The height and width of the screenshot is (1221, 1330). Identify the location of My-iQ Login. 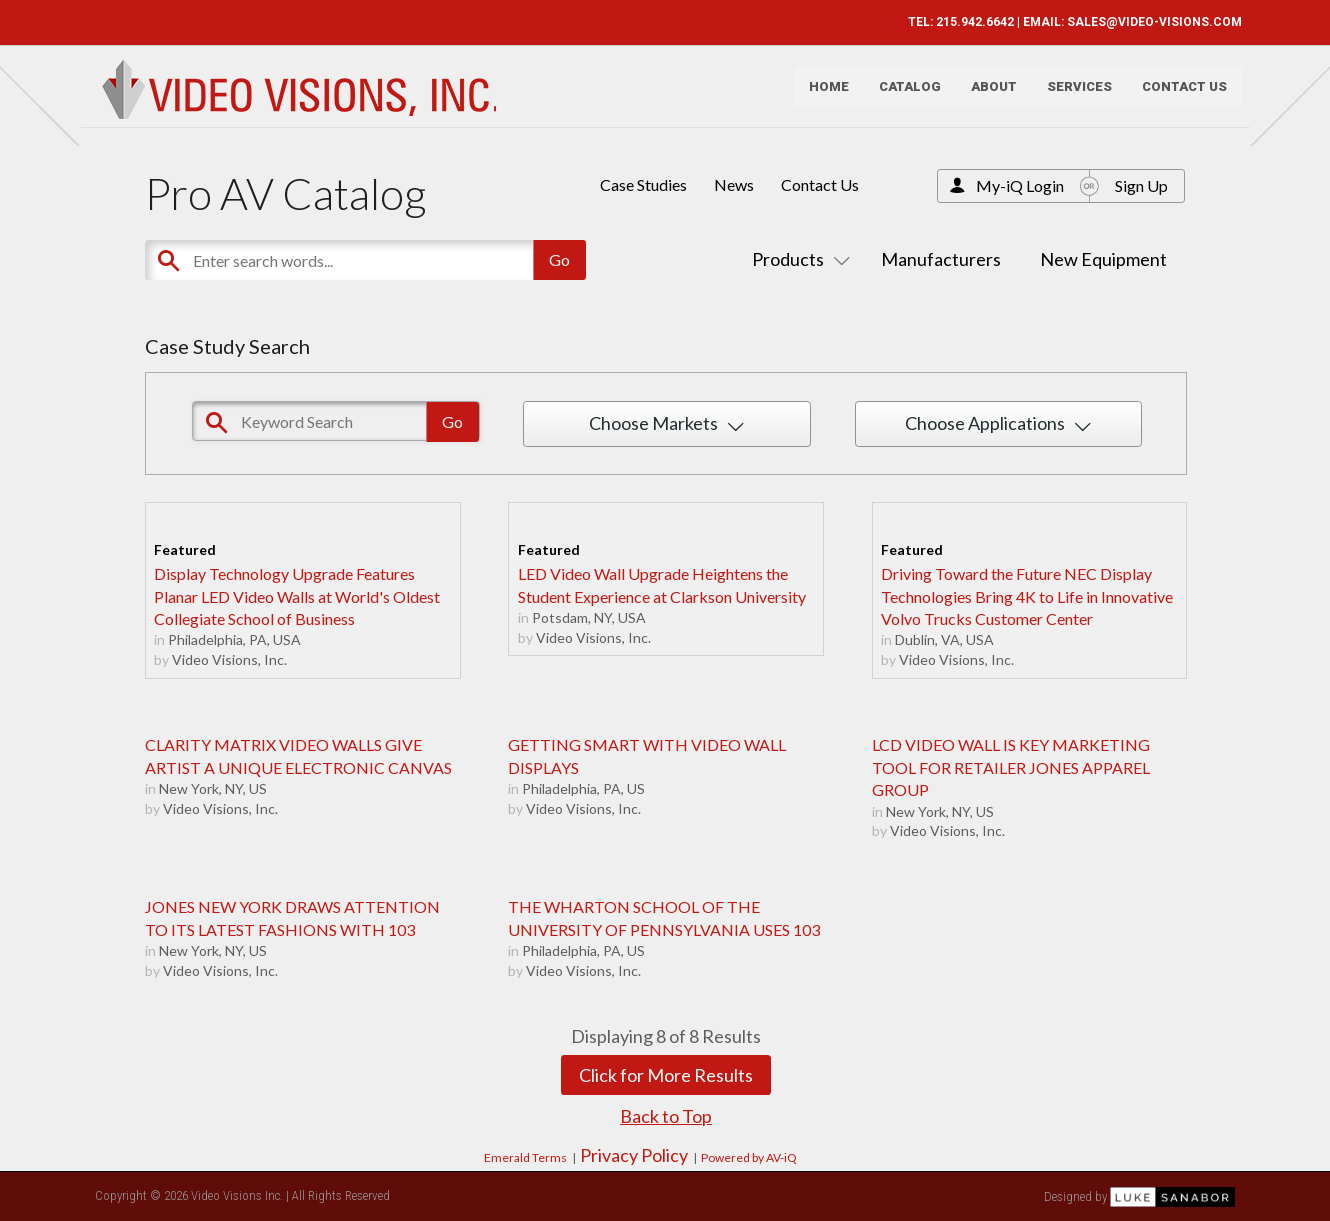
(1020, 185).